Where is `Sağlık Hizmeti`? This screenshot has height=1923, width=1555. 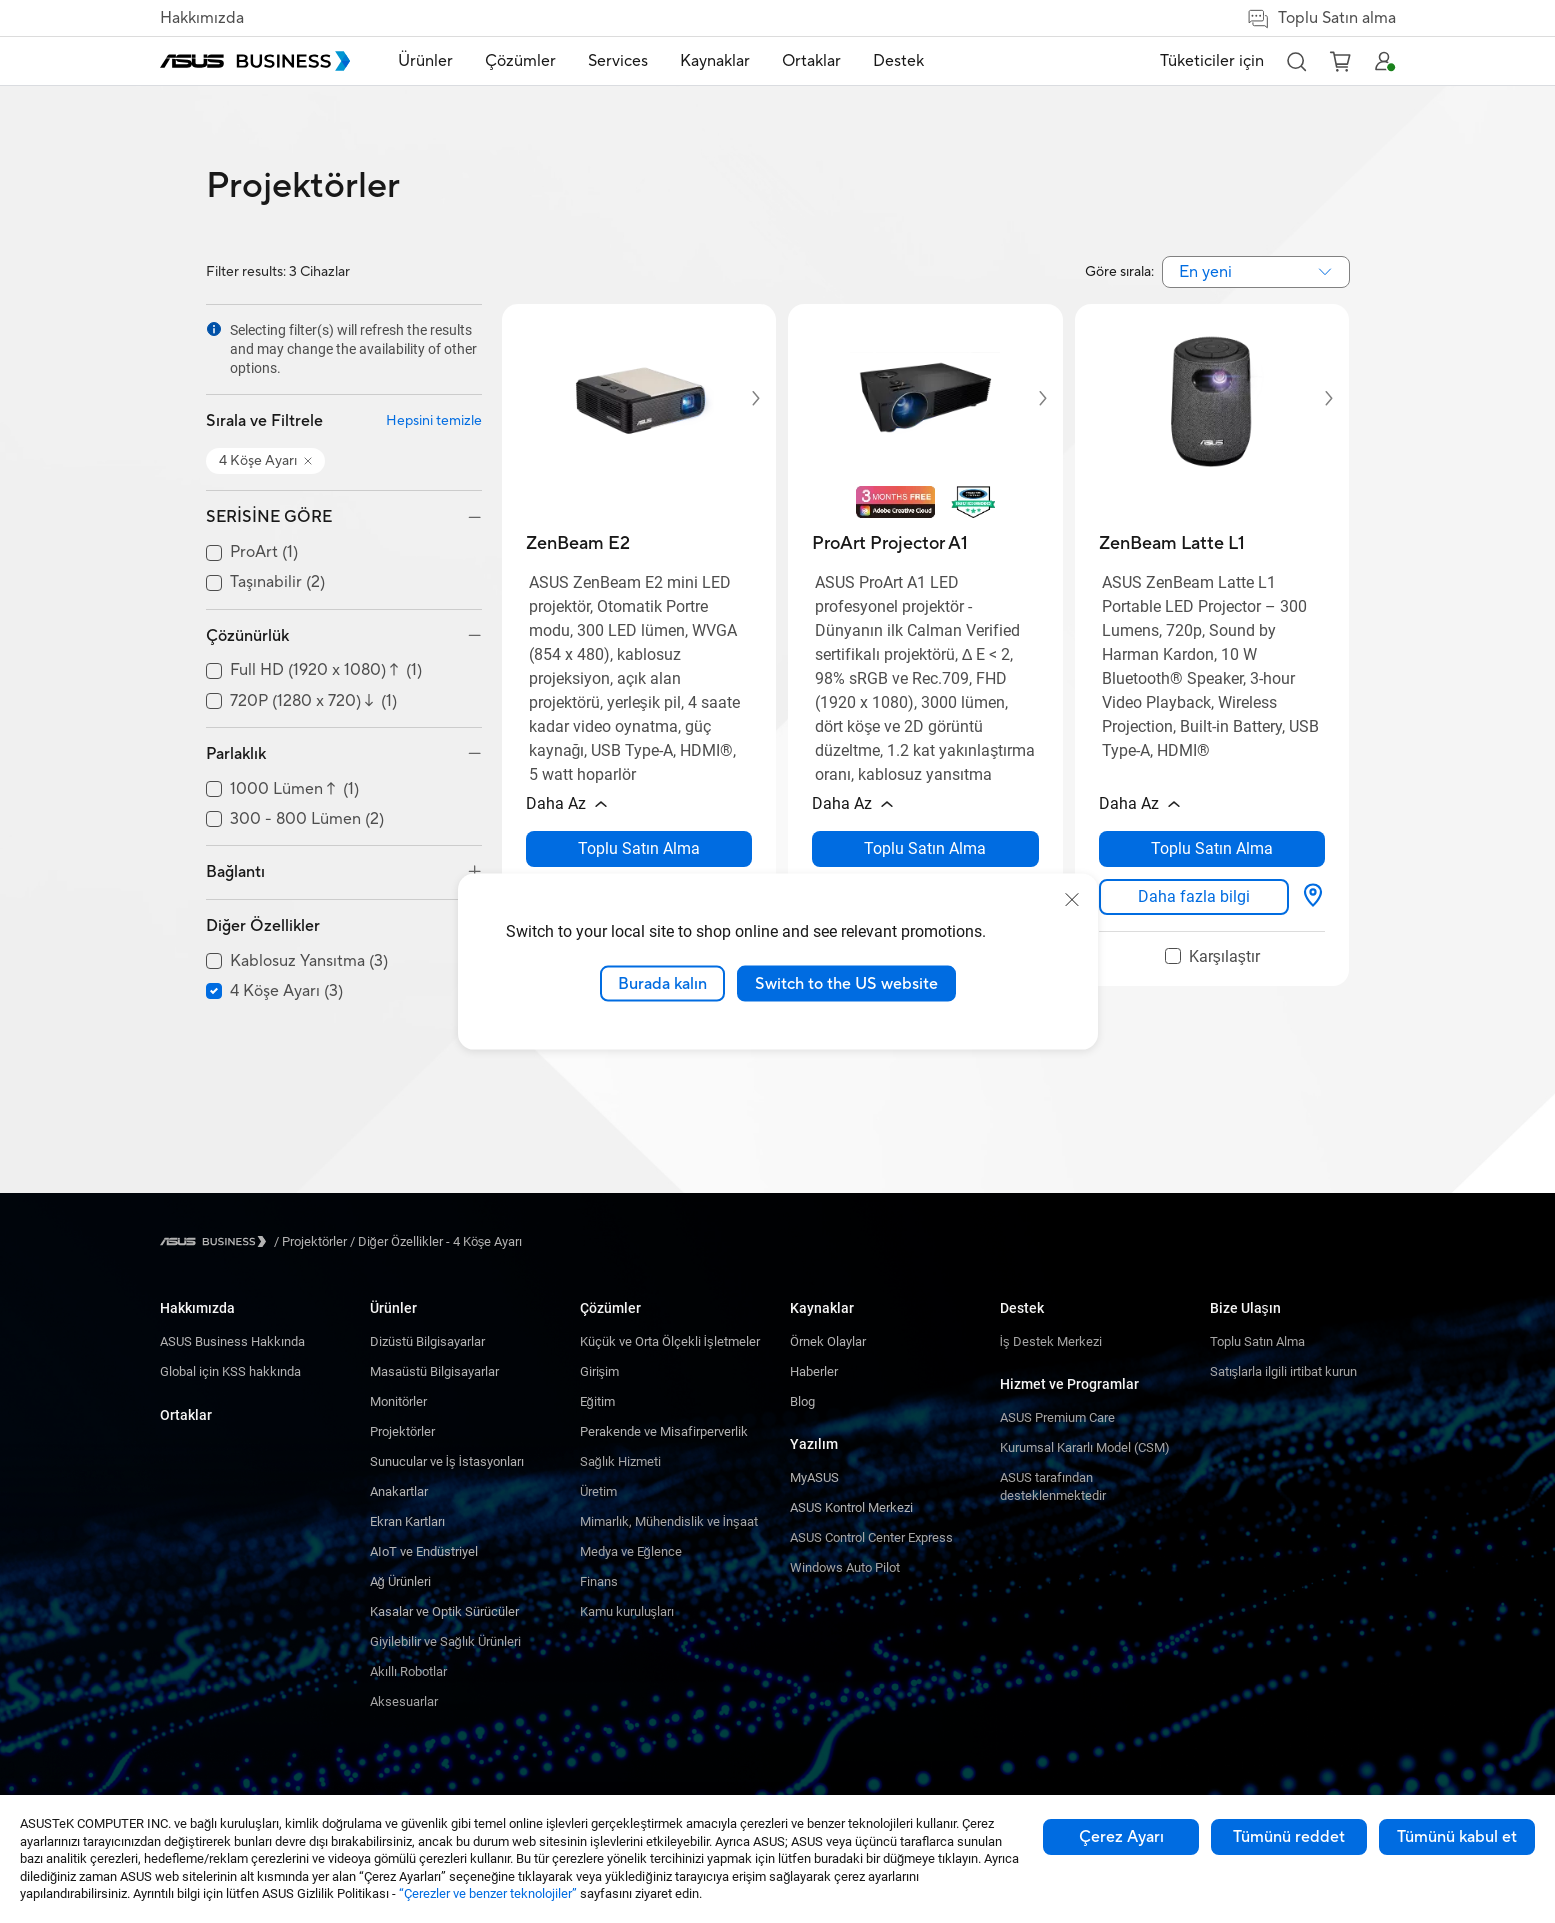
Sağlık Hizmeti is located at coordinates (620, 1461).